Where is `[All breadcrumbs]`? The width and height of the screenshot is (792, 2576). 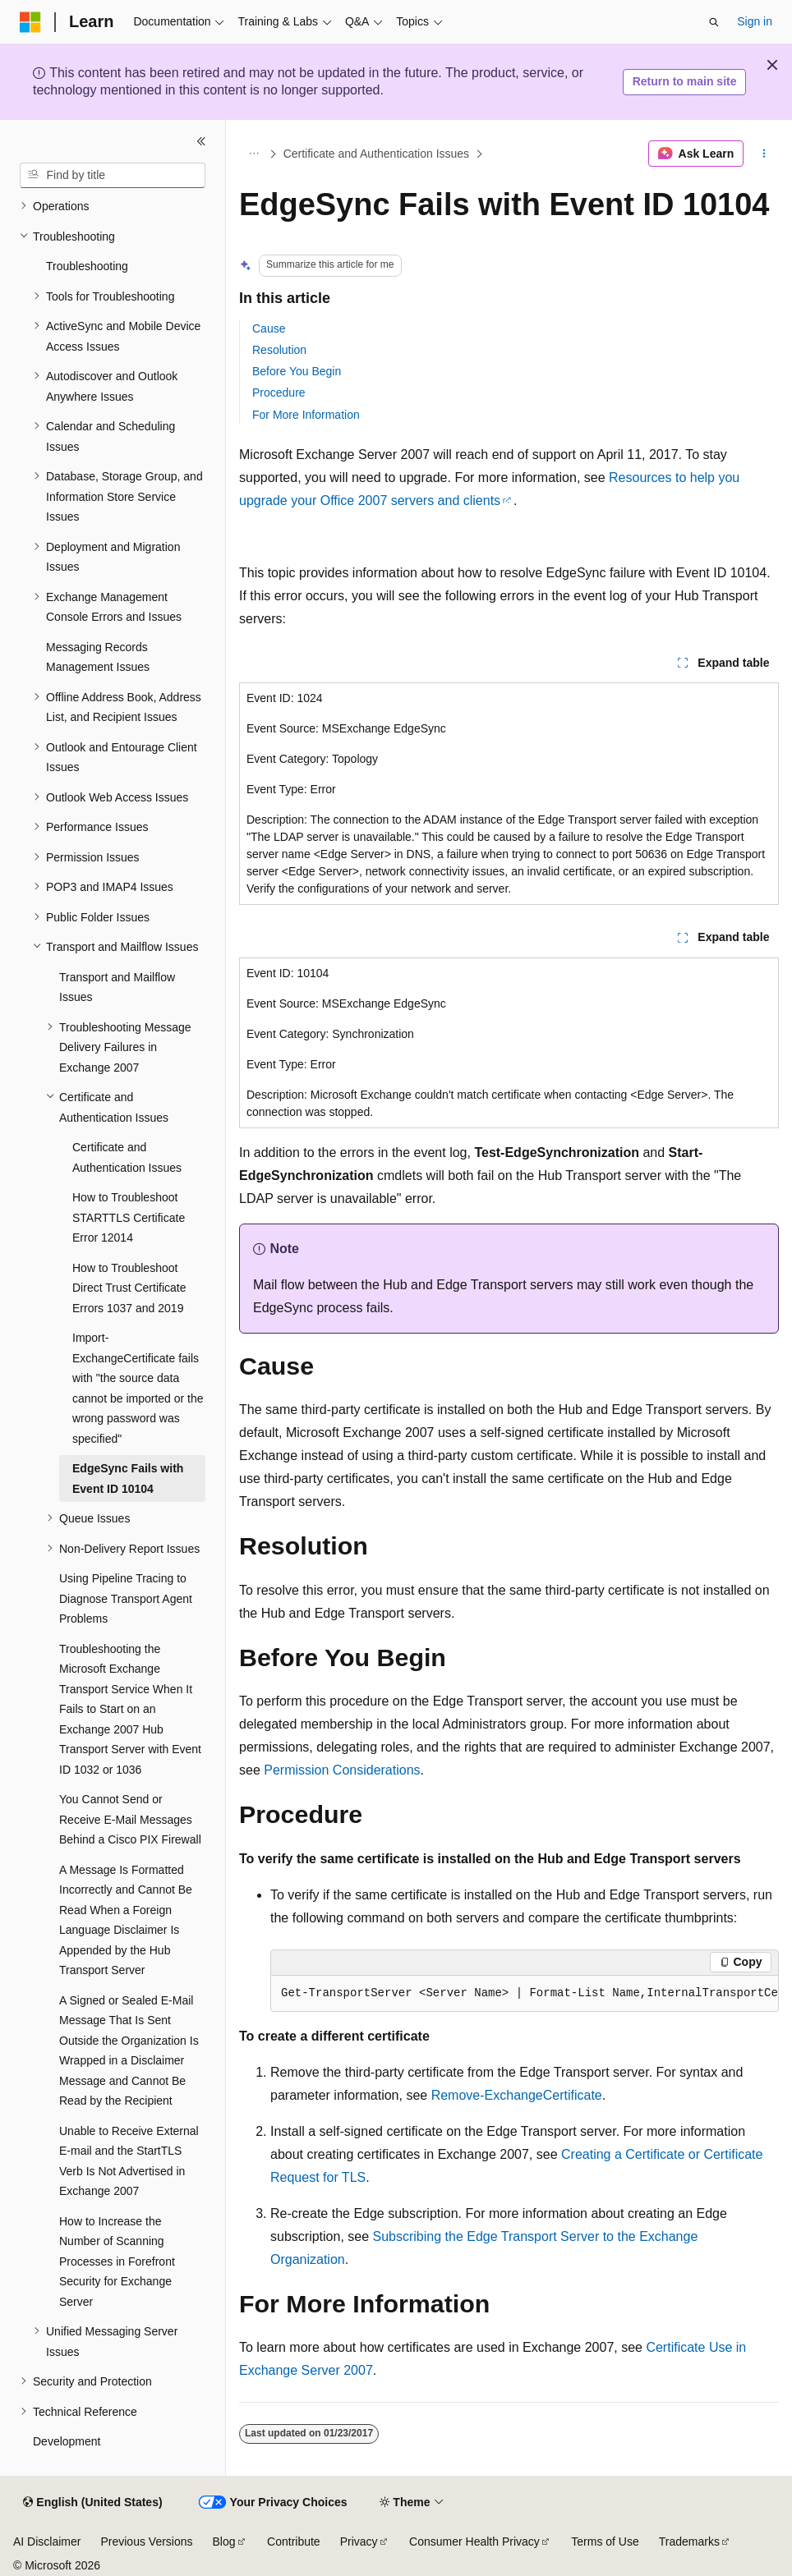 [All breadcrumbs] is located at coordinates (253, 153).